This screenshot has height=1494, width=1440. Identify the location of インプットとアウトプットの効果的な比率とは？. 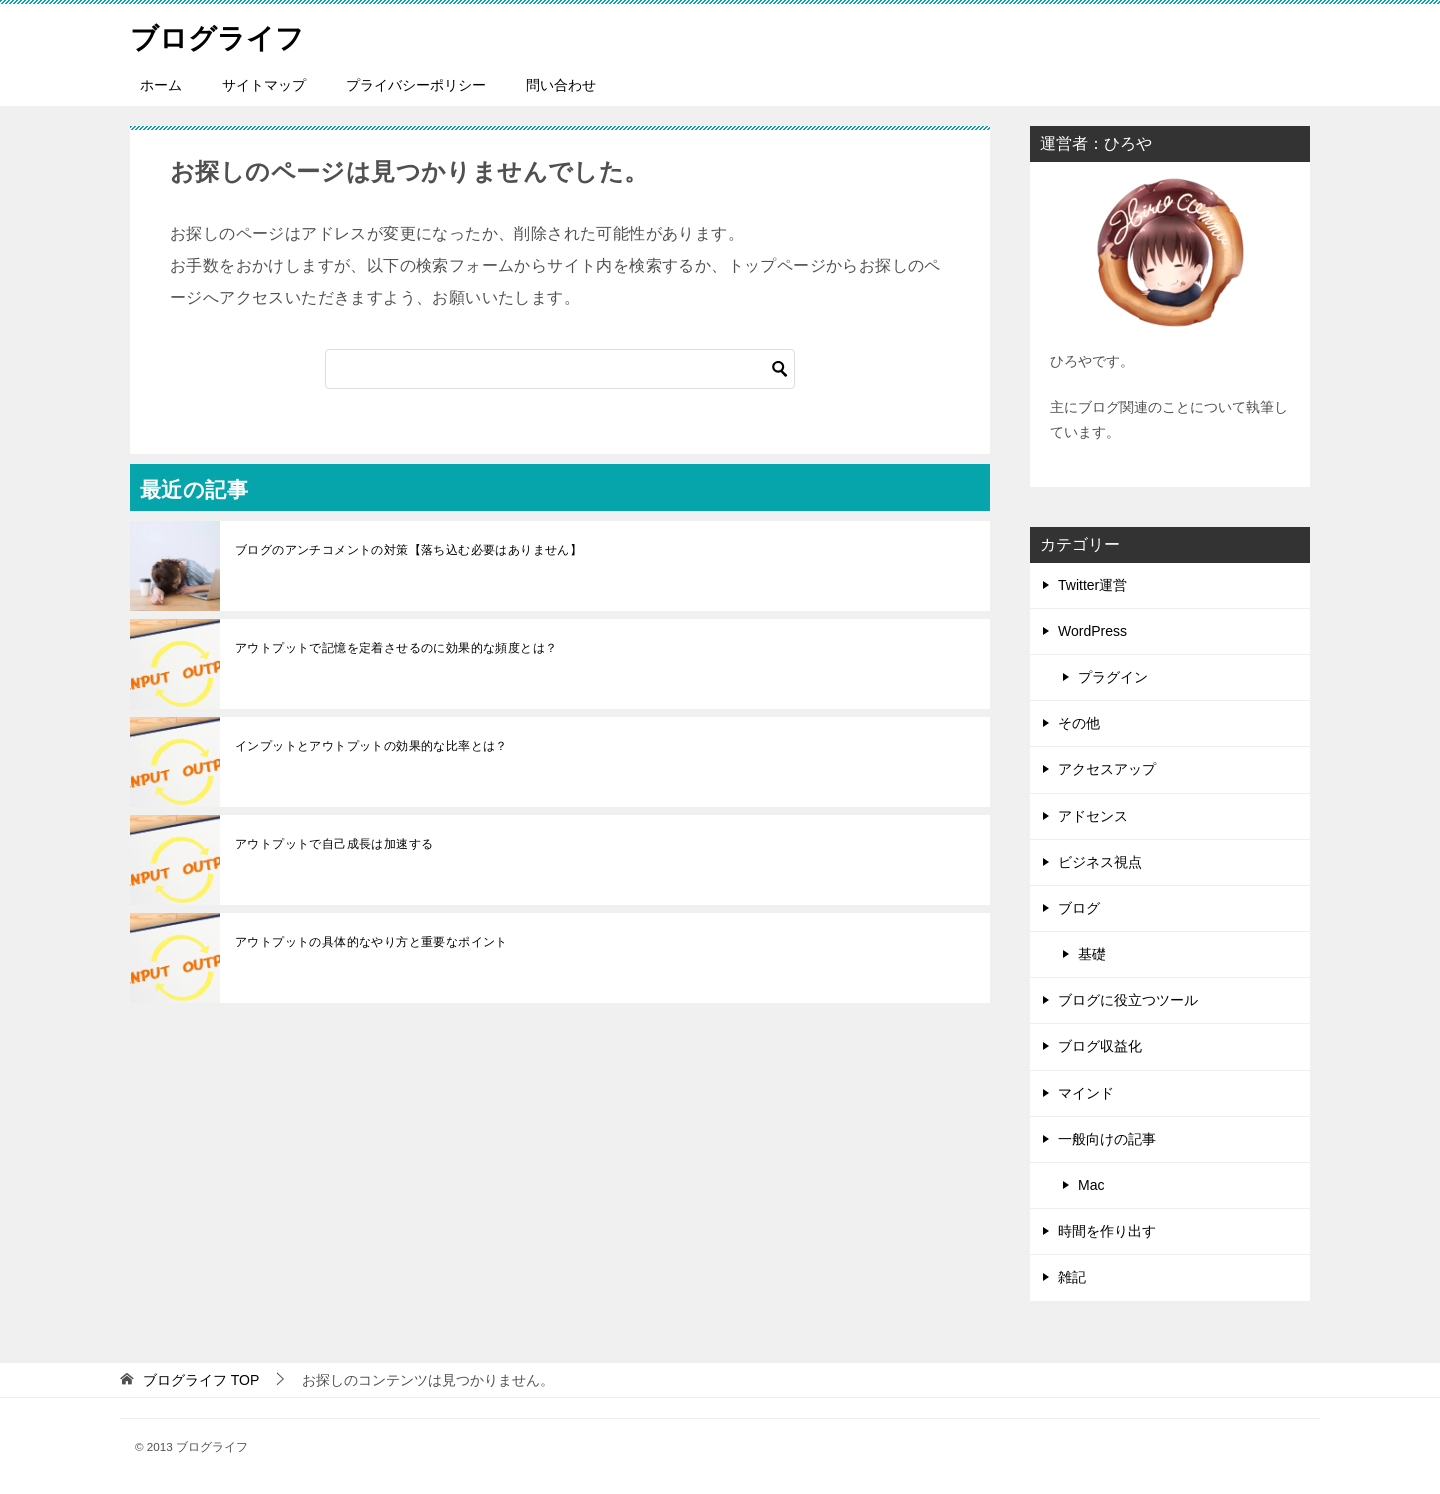
(371, 746).